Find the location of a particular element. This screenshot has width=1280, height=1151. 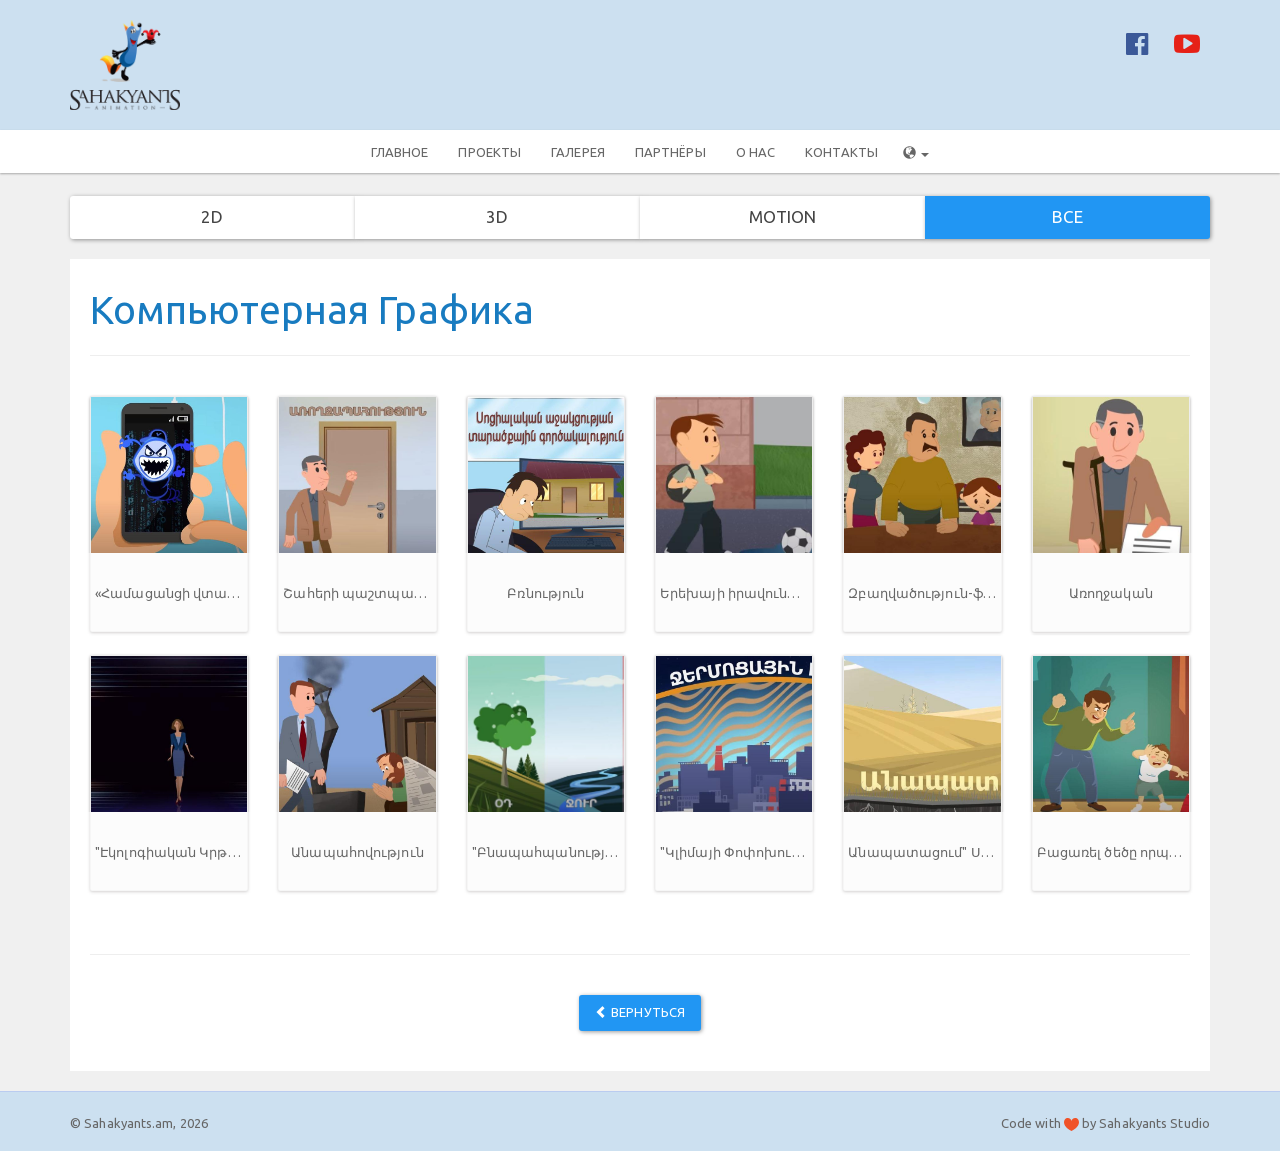

3D [button] is located at coordinates (497, 216).